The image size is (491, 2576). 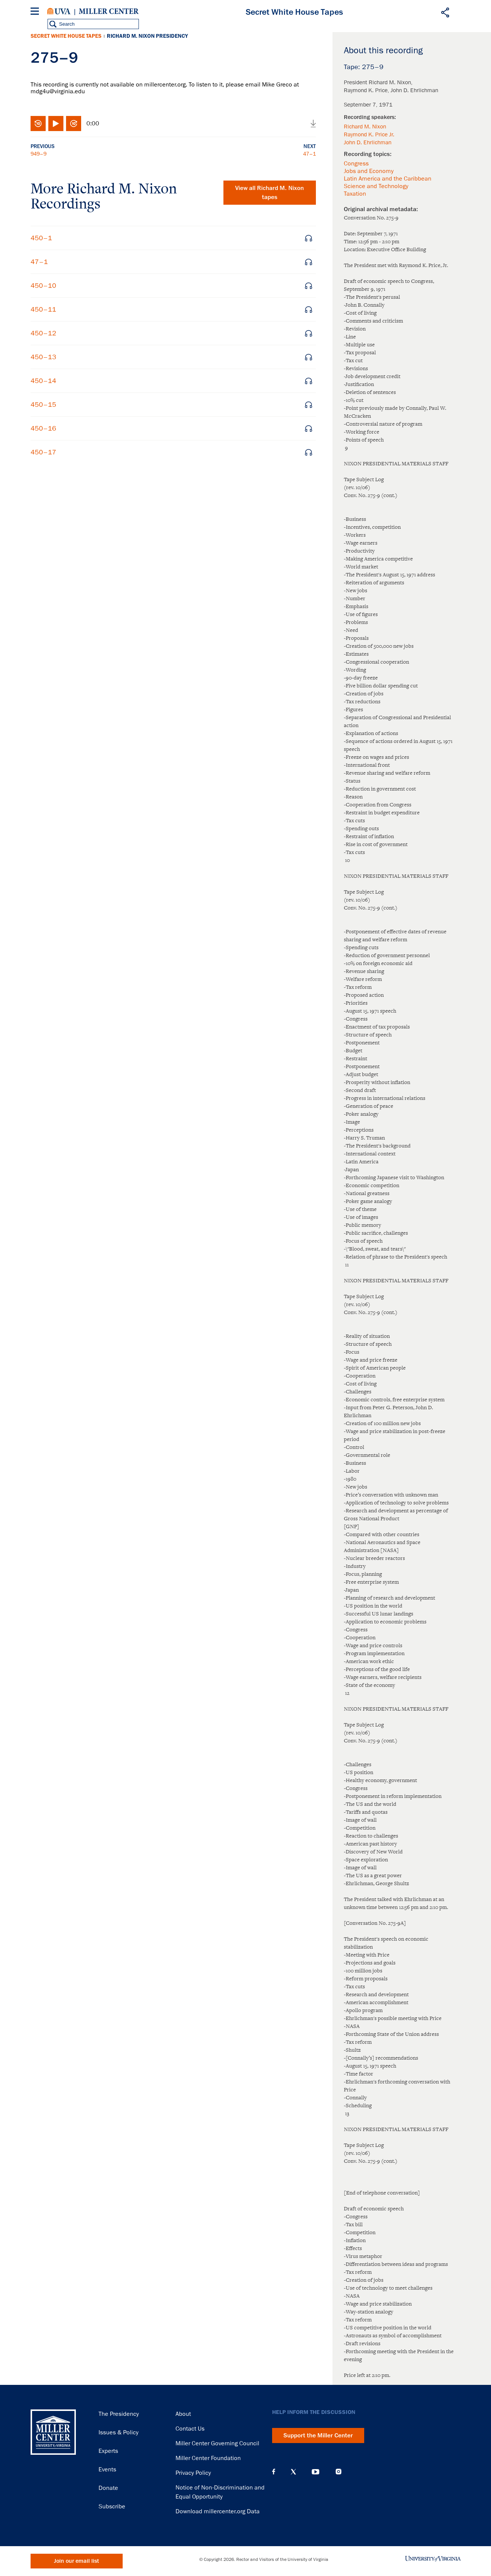 What do you see at coordinates (107, 2469) in the screenshot?
I see `Events` at bounding box center [107, 2469].